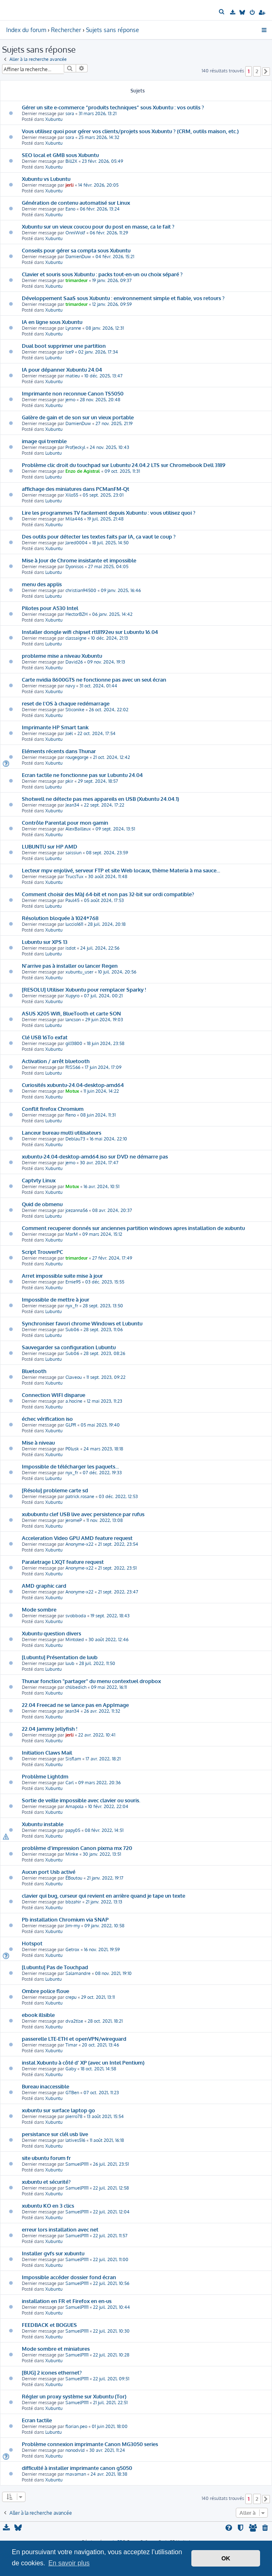 The image size is (272, 2576). What do you see at coordinates (55, 2133) in the screenshot?
I see `persistance sur clél usb live` at bounding box center [55, 2133].